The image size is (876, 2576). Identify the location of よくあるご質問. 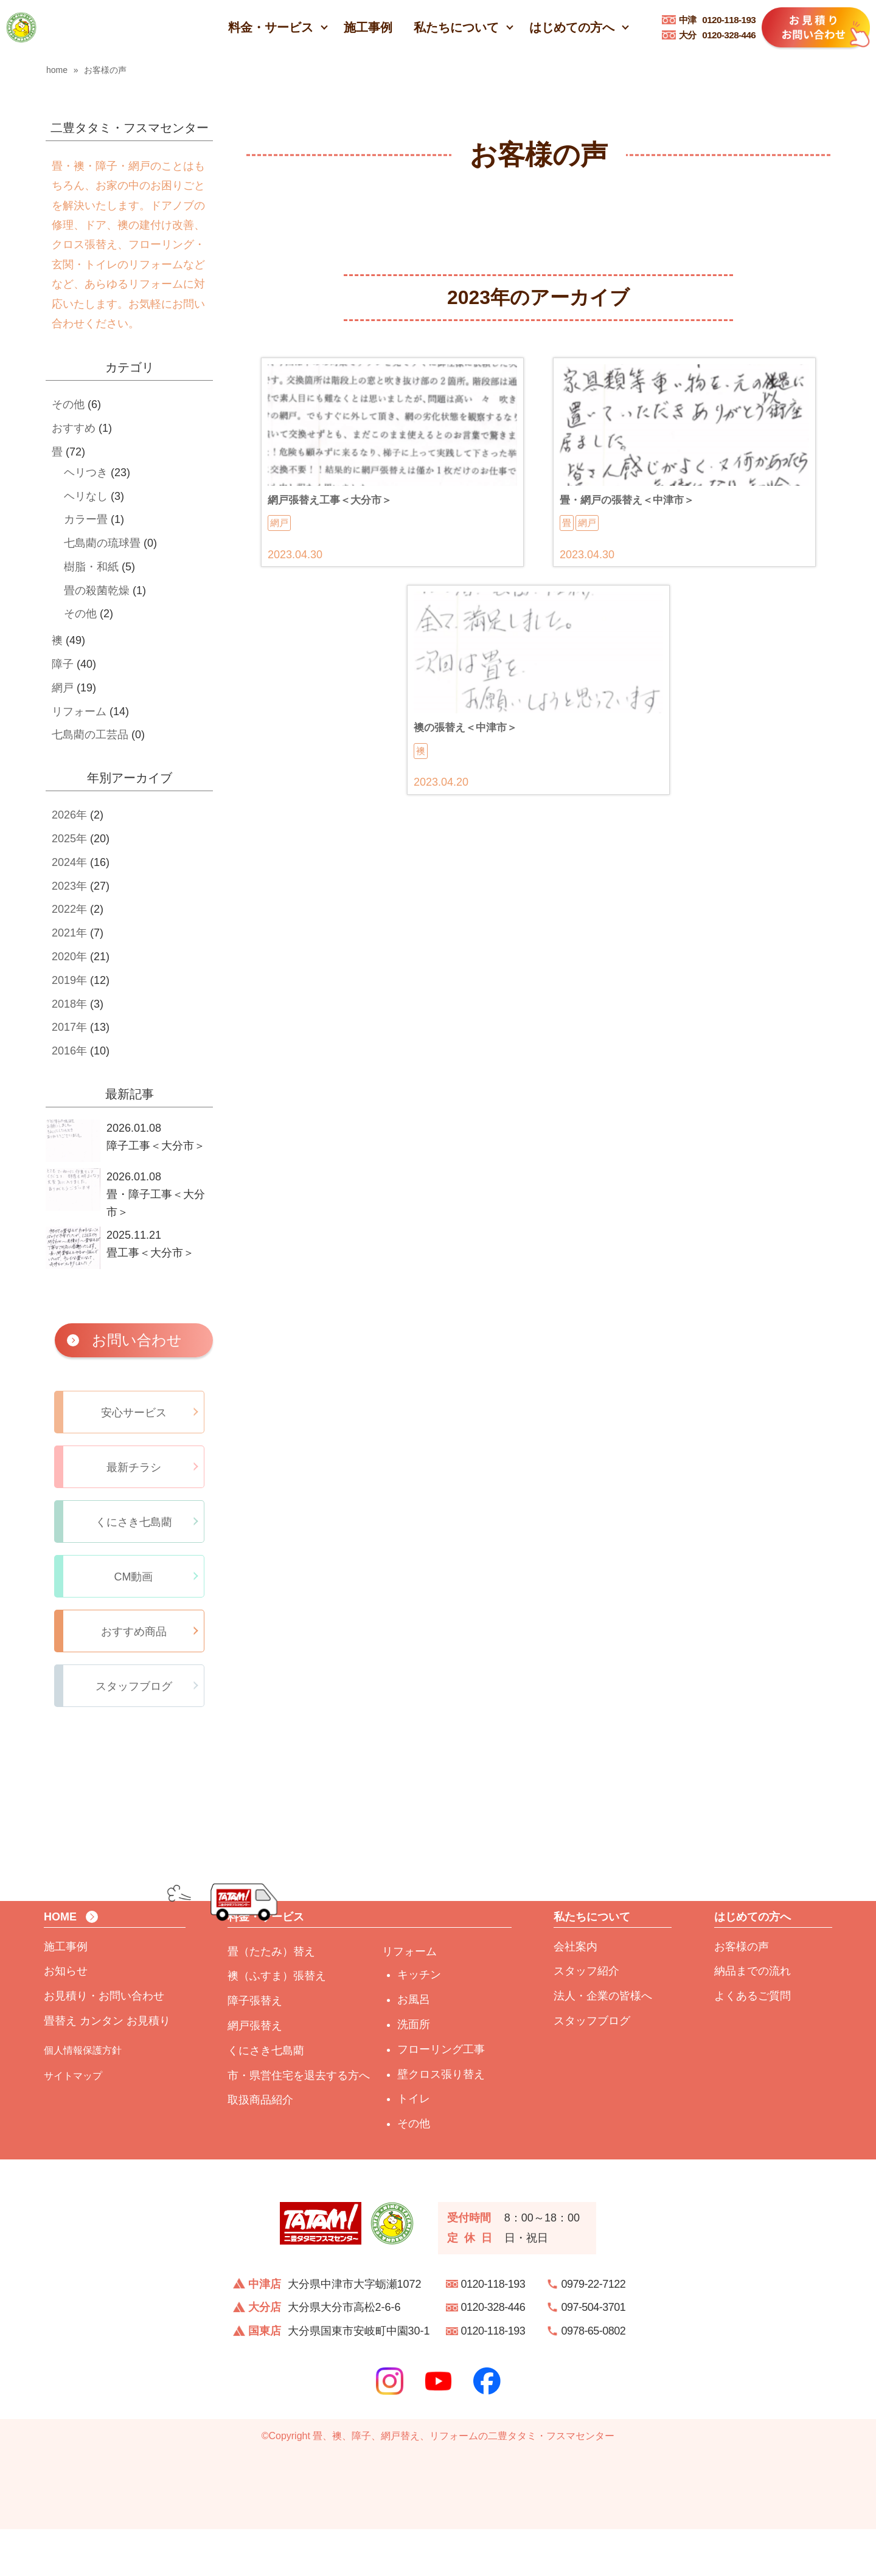
(752, 2043).